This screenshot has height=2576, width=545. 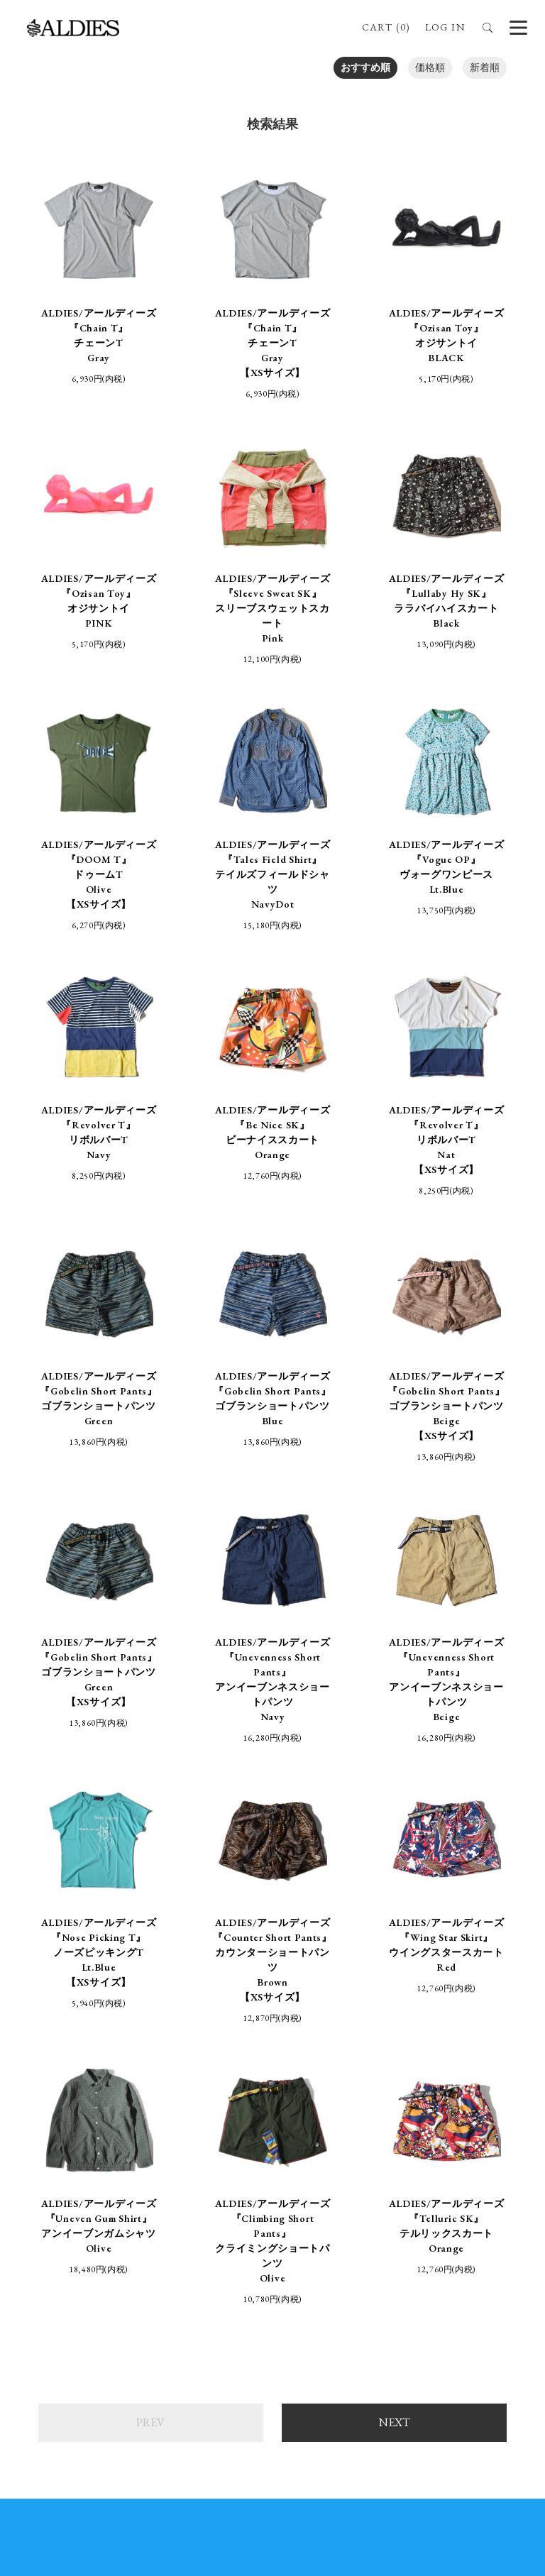 What do you see at coordinates (272, 2449) in the screenshot?
I see `SIGN UP` at bounding box center [272, 2449].